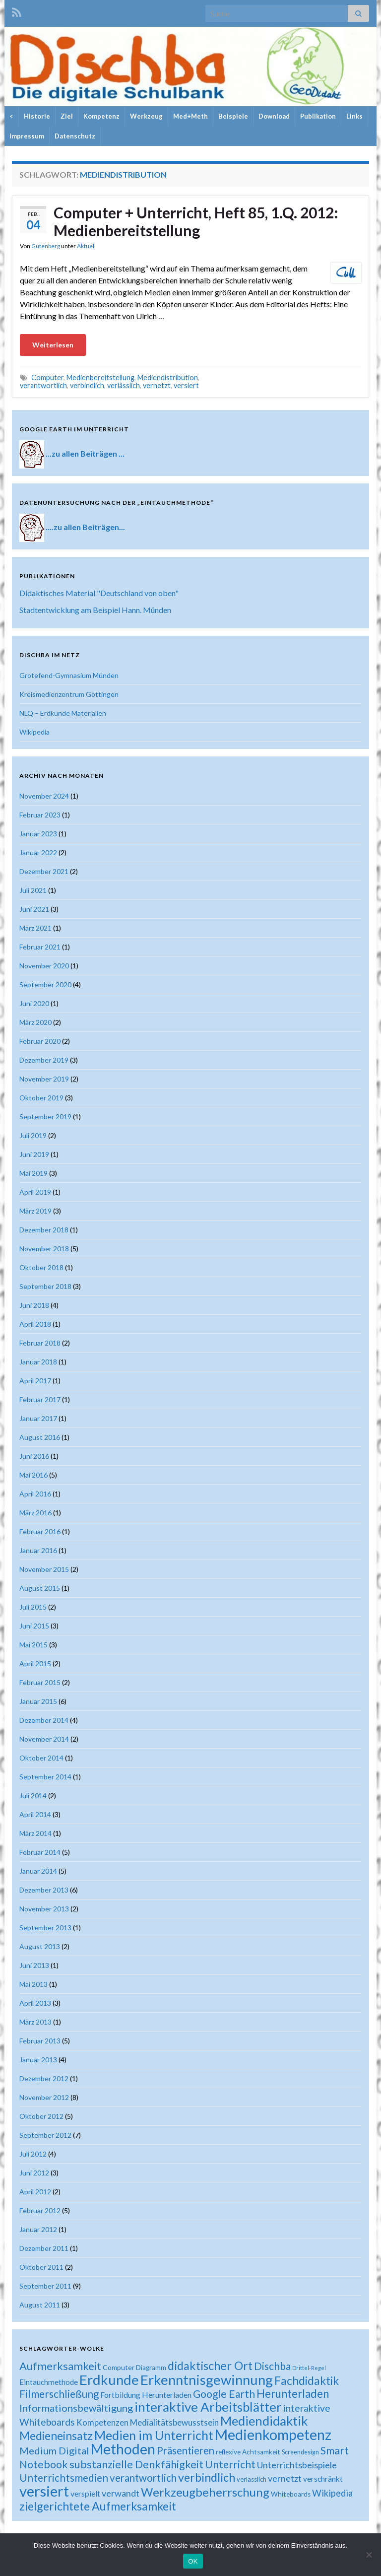 This screenshot has height=2576, width=381. I want to click on reflexive Achtsamkeit [reflexive Achtsamkeit (18 Einträge)], so click(248, 2452).